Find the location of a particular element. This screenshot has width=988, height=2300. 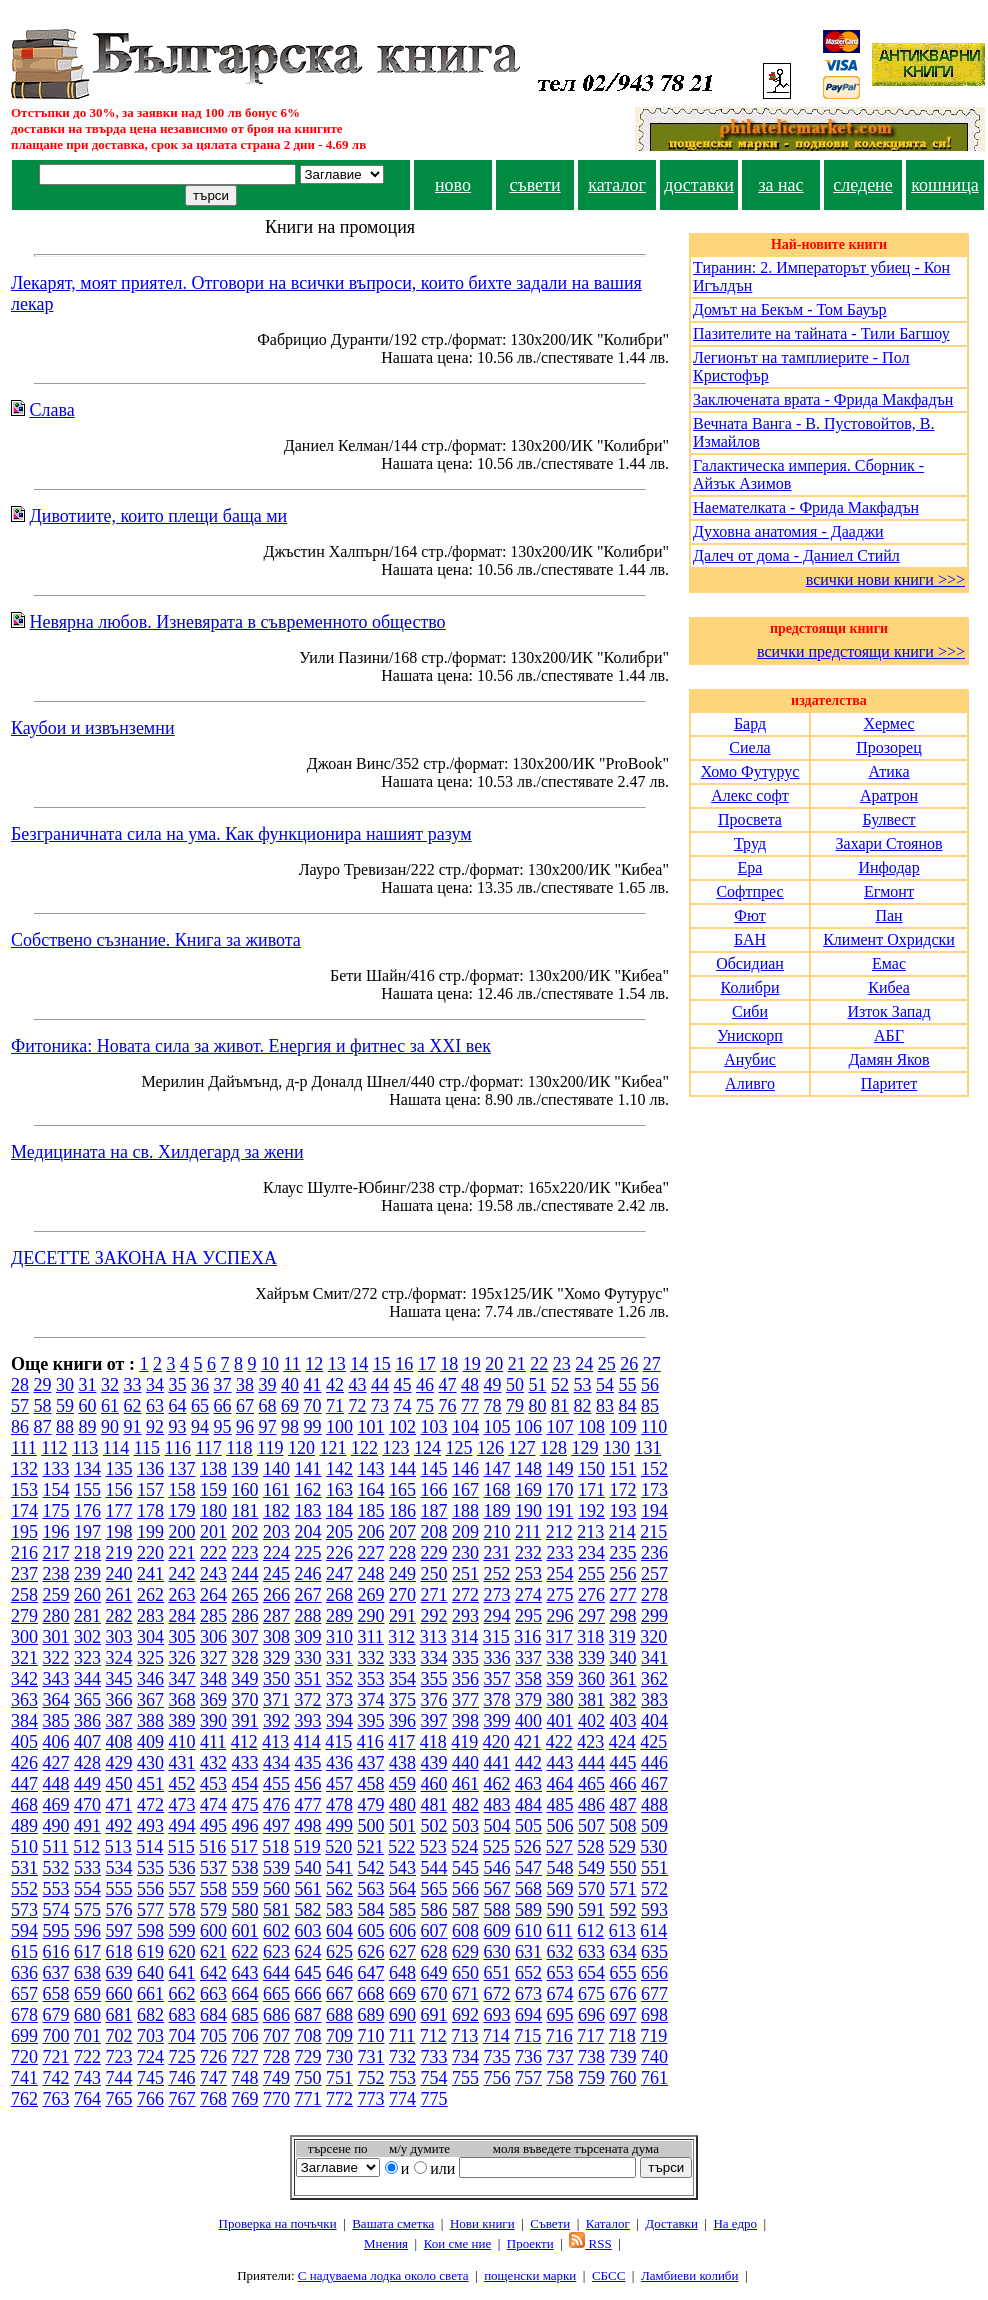

579 is located at coordinates (213, 1910).